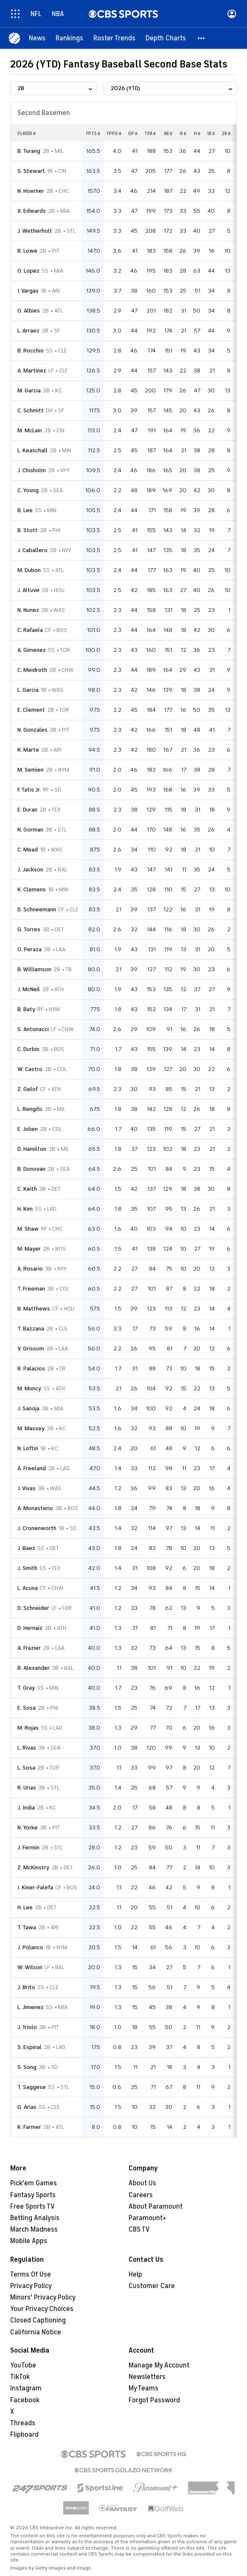  I want to click on Facebook, so click(24, 2400).